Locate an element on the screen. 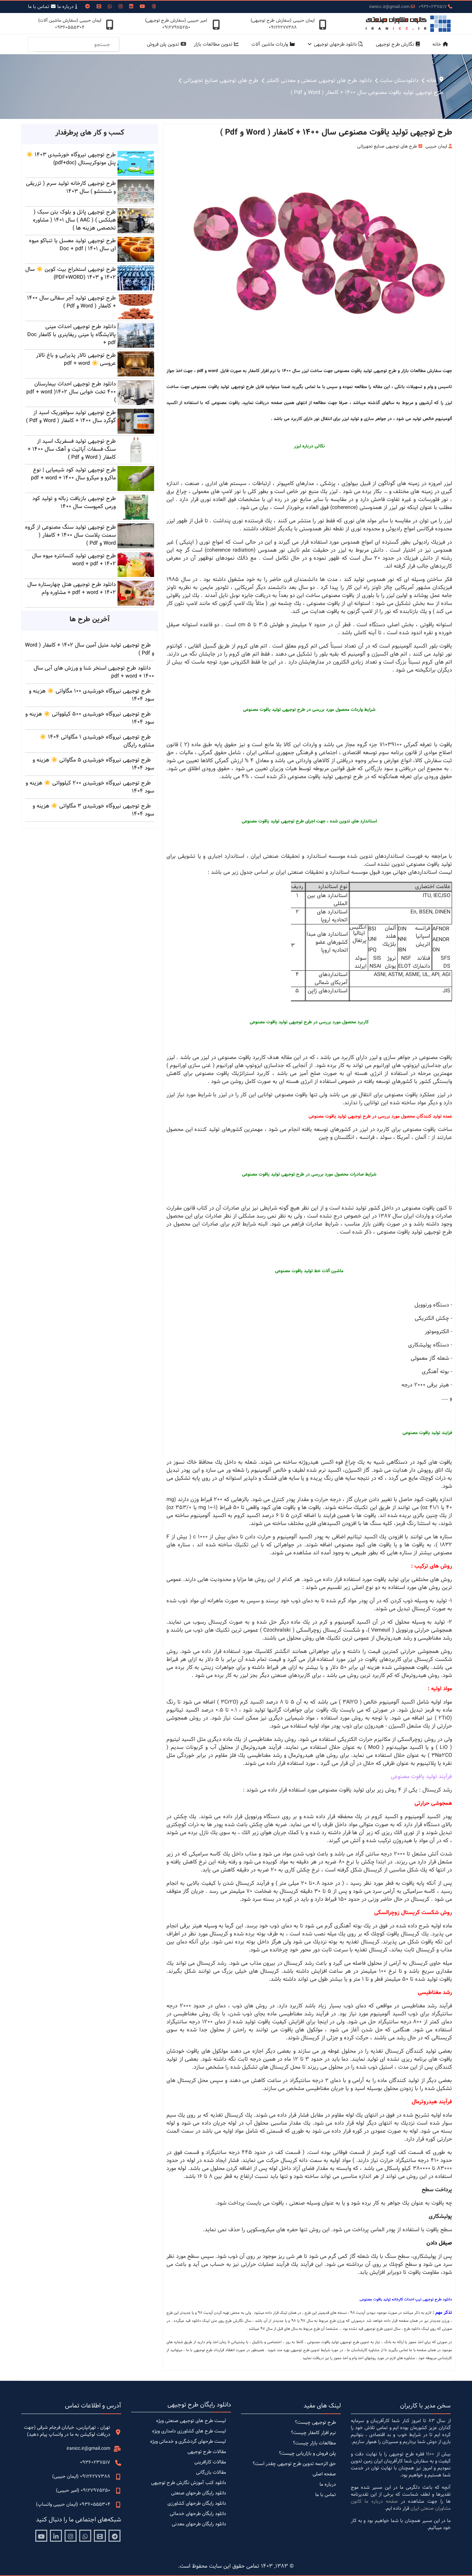  لیست طرحهای گردشگری و خدماتی ویژه is located at coordinates (188, 2441).